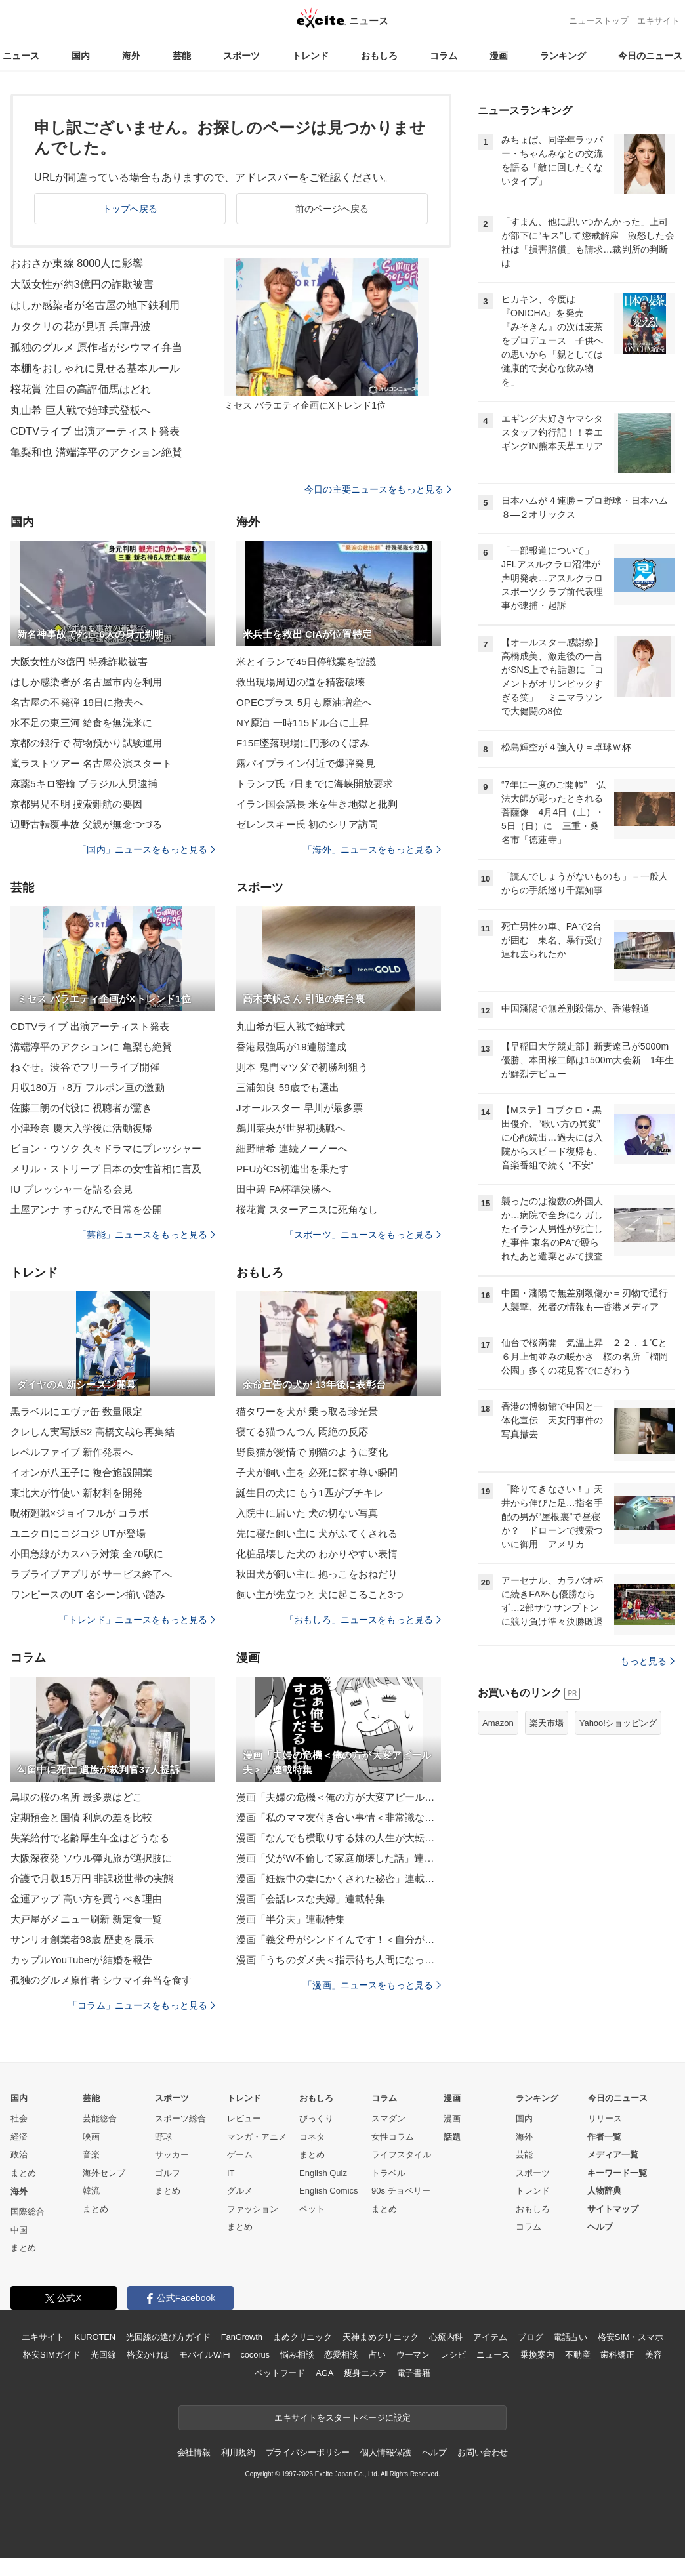  Describe the element at coordinates (618, 1723) in the screenshot. I see `Yahoo!ショッピング` at that location.